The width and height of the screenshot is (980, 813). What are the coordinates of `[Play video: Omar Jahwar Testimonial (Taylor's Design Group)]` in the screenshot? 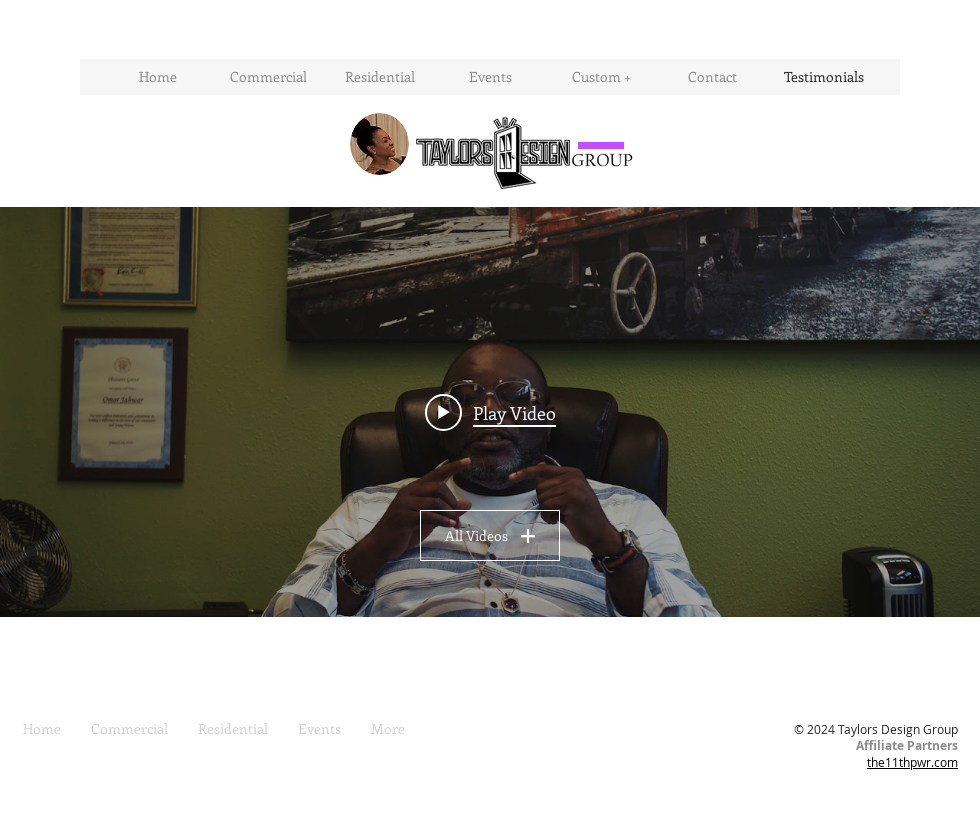 It's located at (490, 412).